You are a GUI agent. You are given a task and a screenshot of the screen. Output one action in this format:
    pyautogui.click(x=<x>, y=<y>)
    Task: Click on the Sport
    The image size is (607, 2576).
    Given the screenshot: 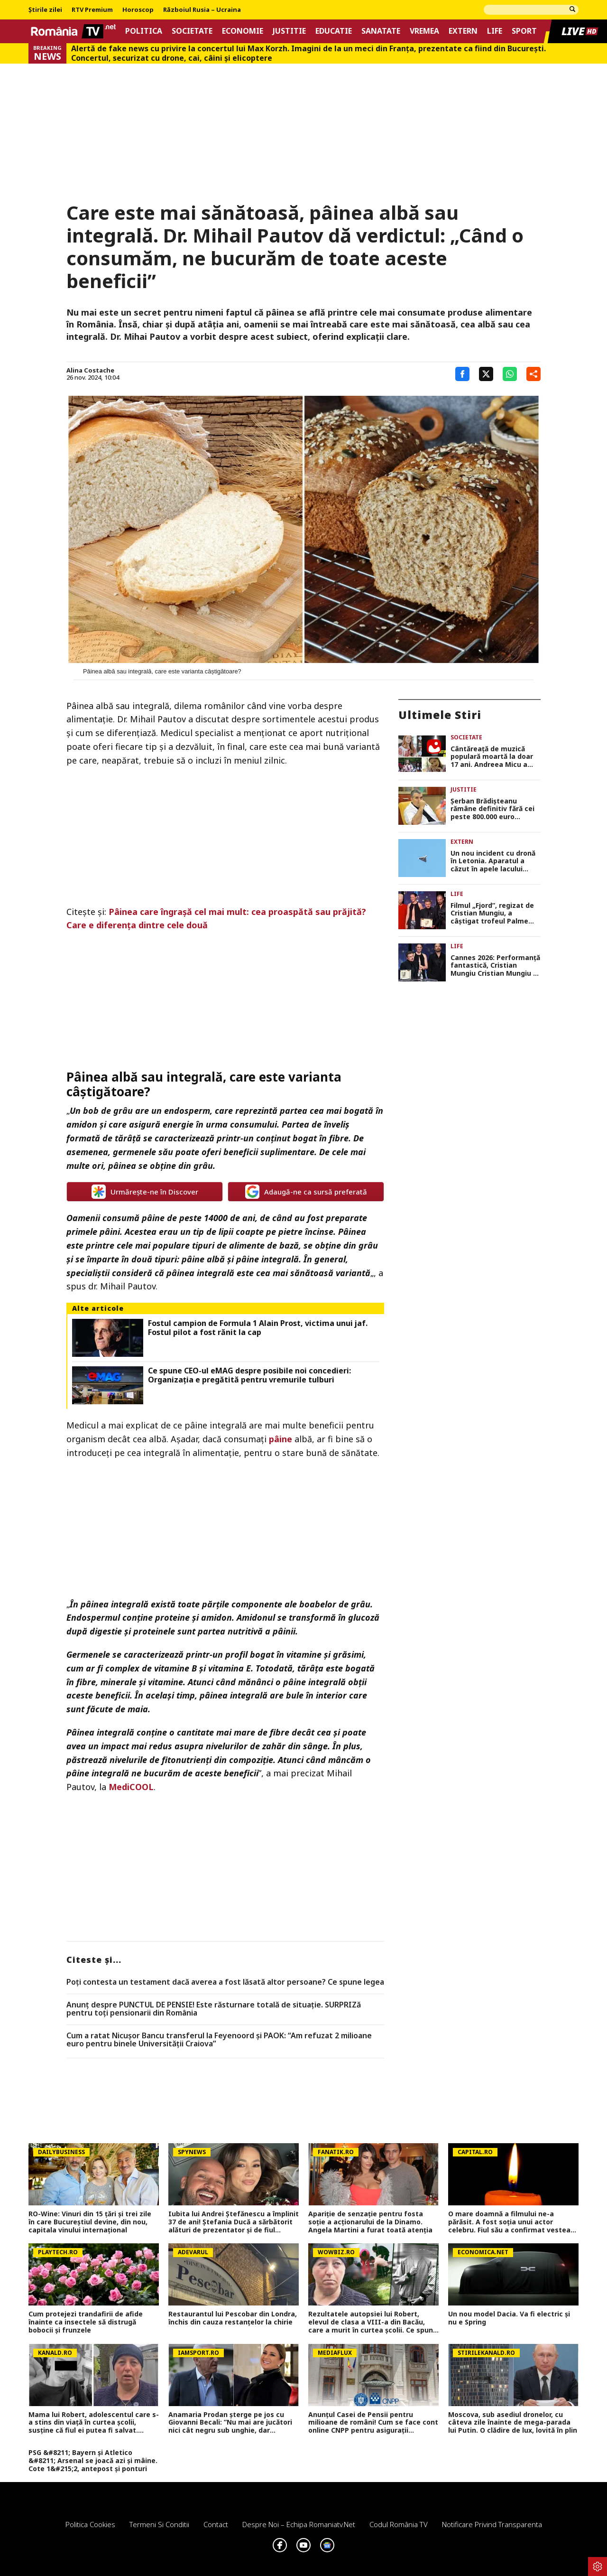 What is the action you would take?
    pyautogui.click(x=524, y=31)
    